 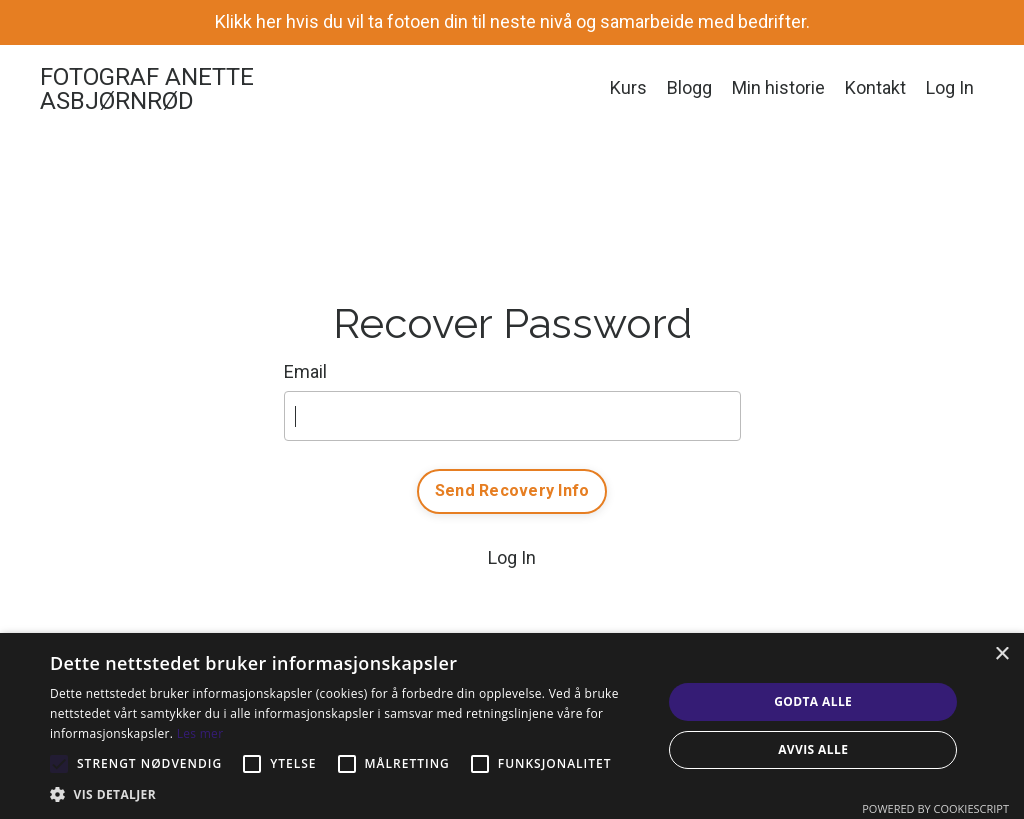 What do you see at coordinates (628, 87) in the screenshot?
I see `Kurs` at bounding box center [628, 87].